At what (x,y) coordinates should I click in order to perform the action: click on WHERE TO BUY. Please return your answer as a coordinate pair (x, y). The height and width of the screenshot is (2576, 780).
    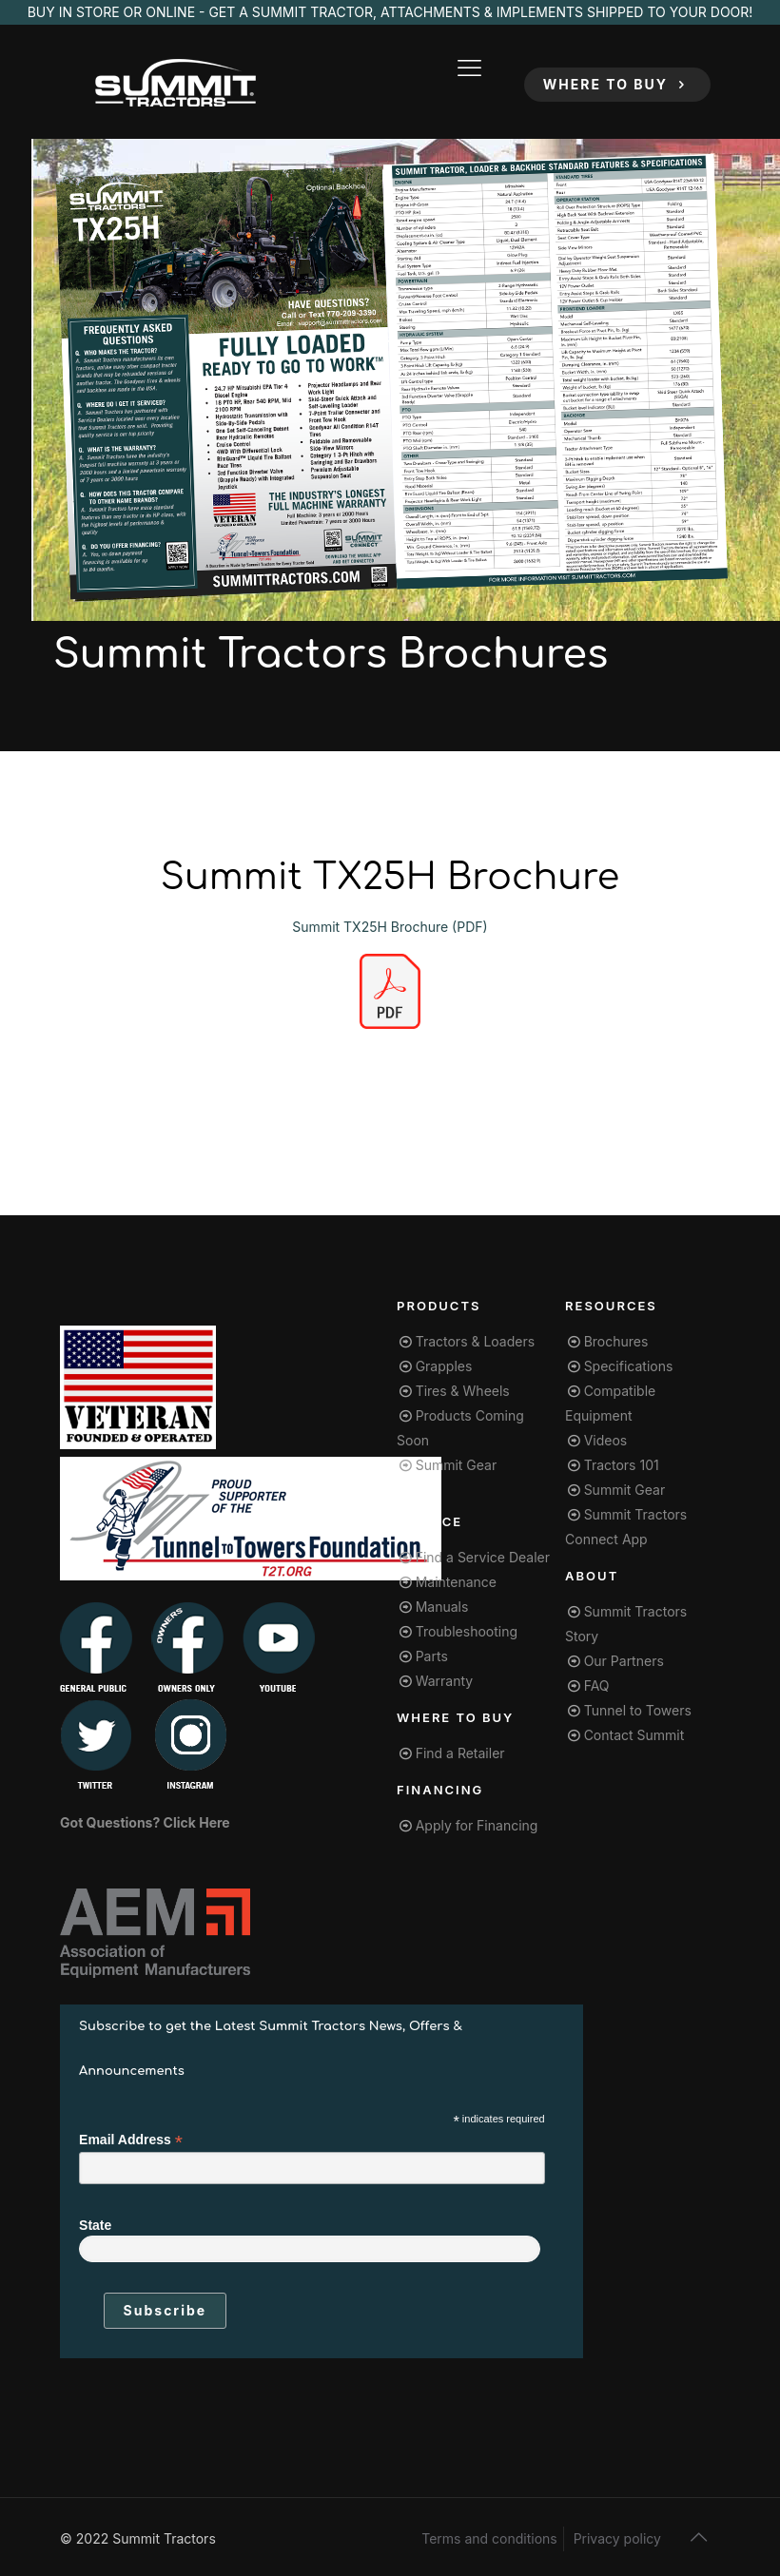
    Looking at the image, I should click on (617, 84).